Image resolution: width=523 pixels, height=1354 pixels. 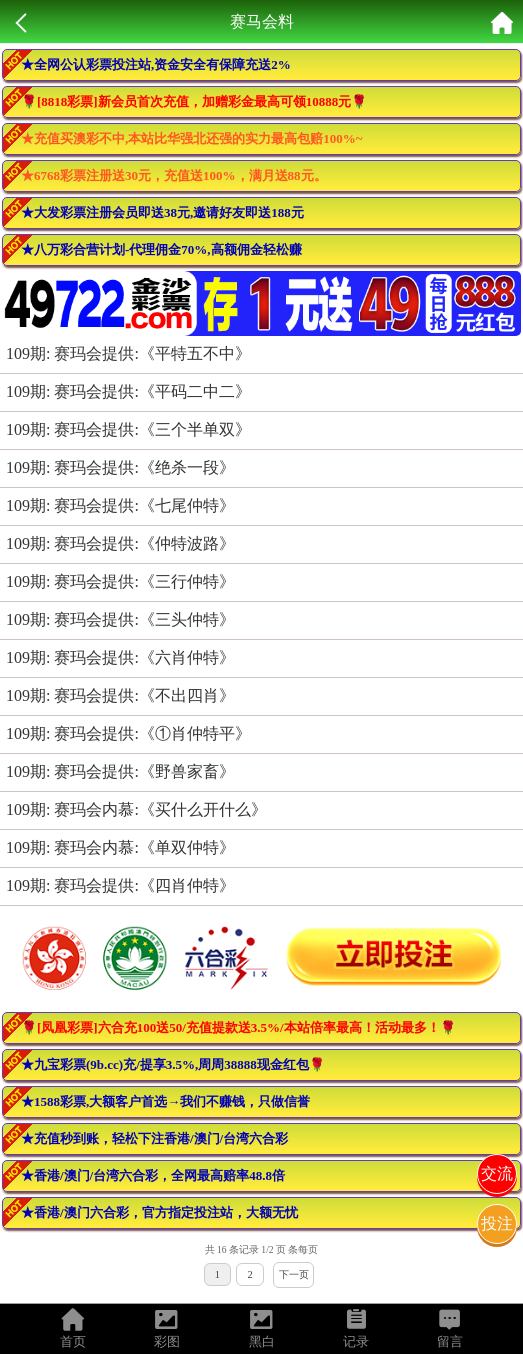 I want to click on 109期: 赛玛会提供:《六肖仲特》, so click(x=120, y=657).